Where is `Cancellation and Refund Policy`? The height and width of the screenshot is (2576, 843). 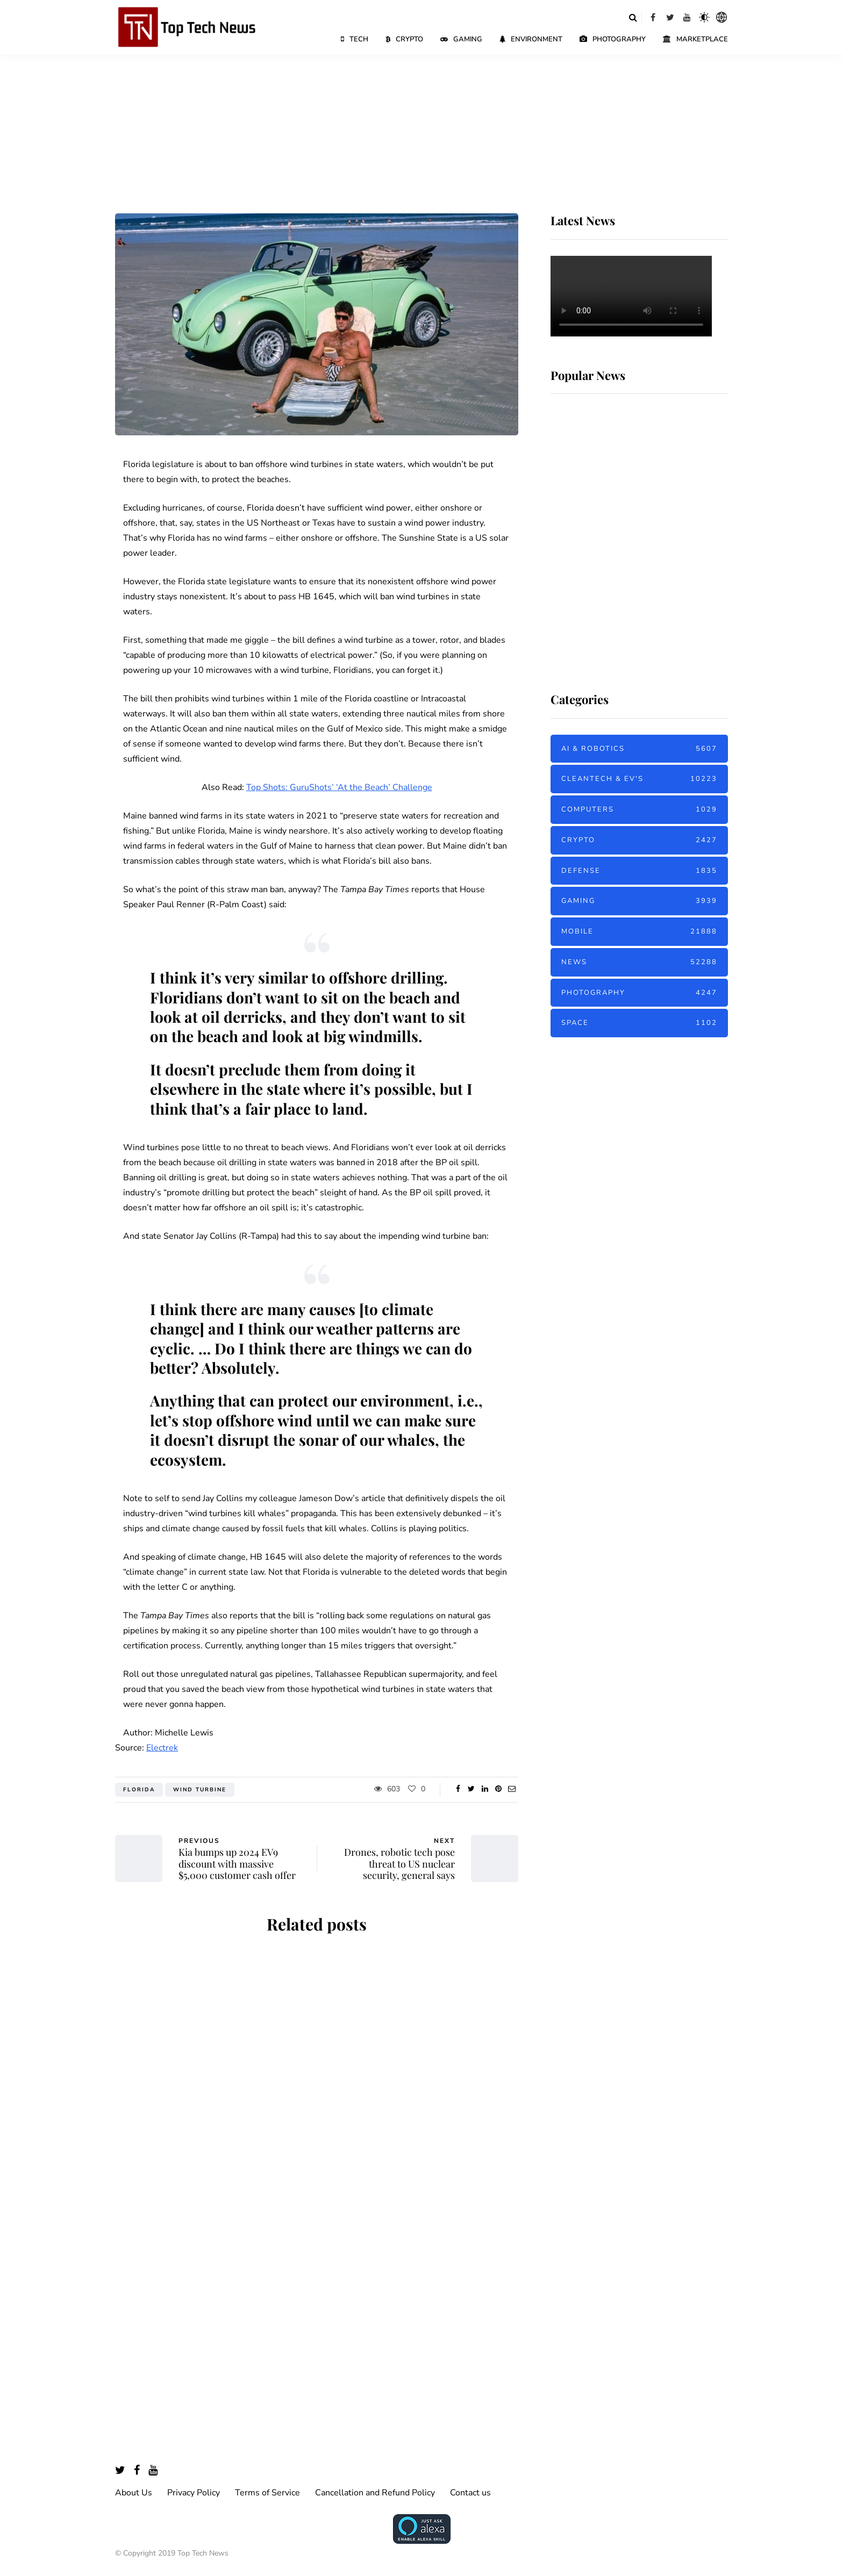 Cancellation and Refund Policy is located at coordinates (375, 2493).